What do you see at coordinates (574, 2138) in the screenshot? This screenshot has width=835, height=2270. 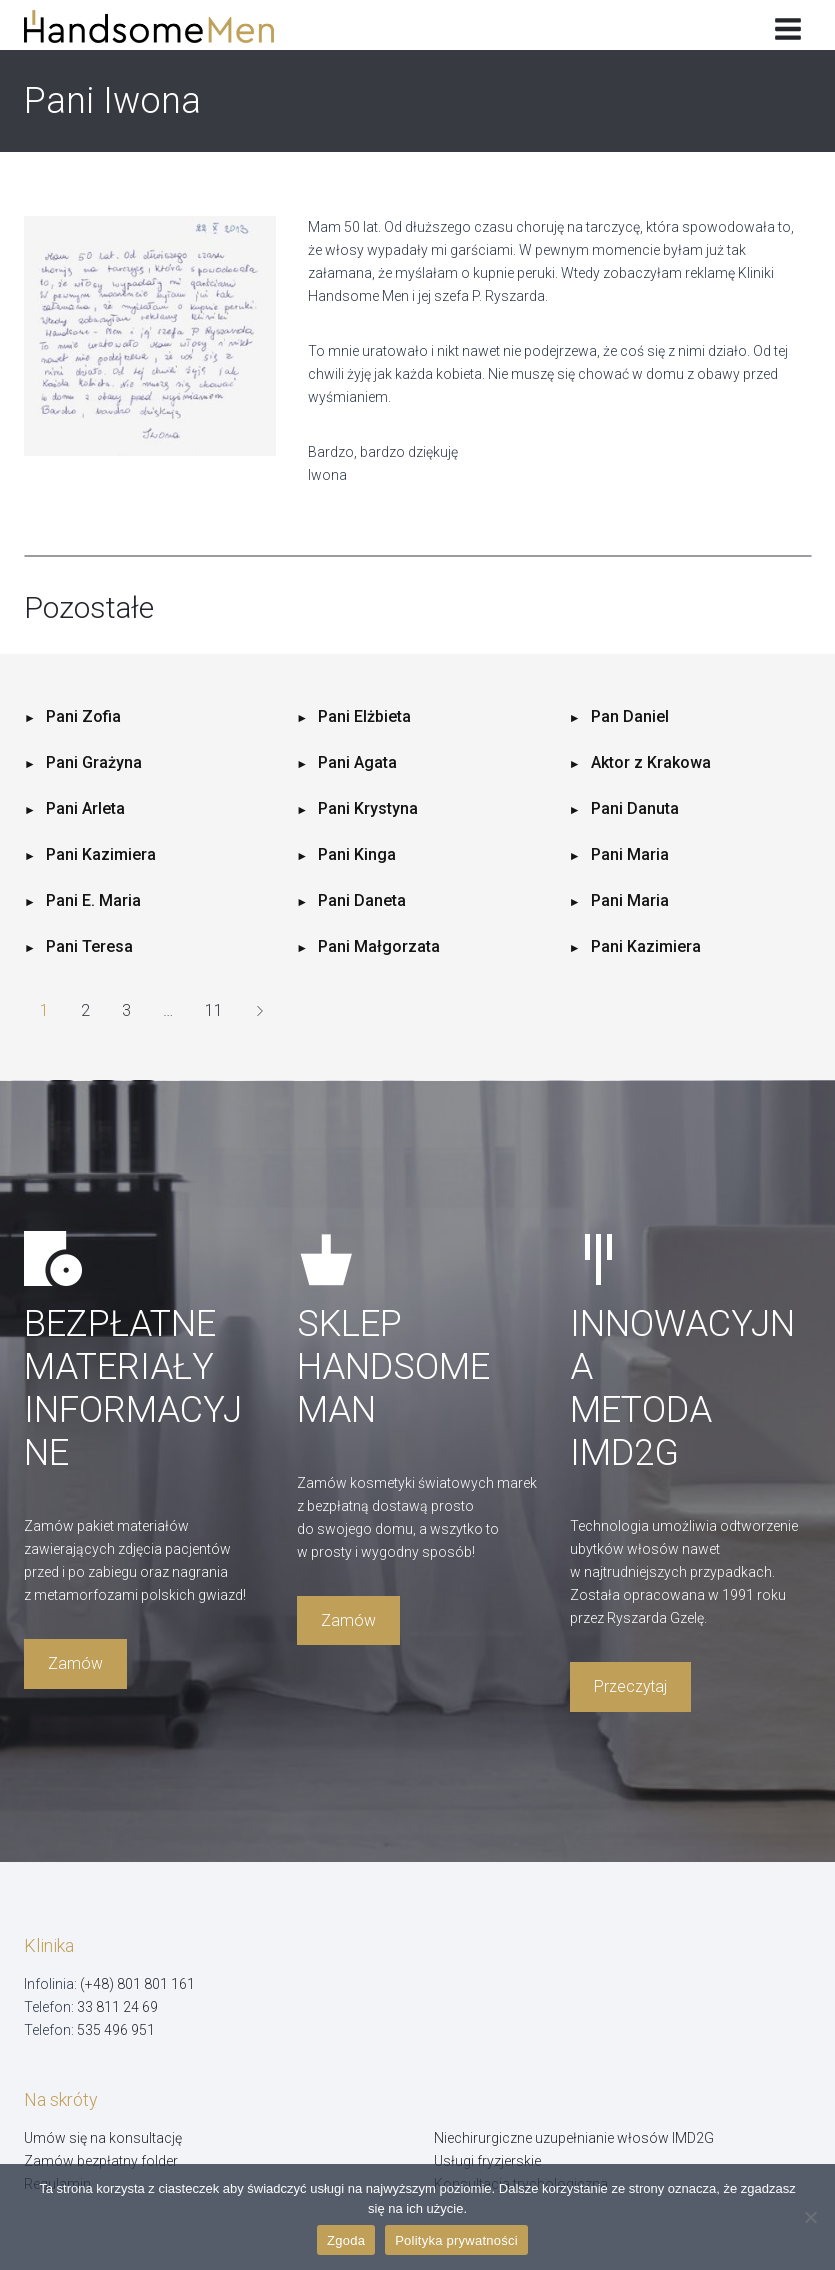 I see `Niechirurgiczne uzupełnianie włosów IMD2G` at bounding box center [574, 2138].